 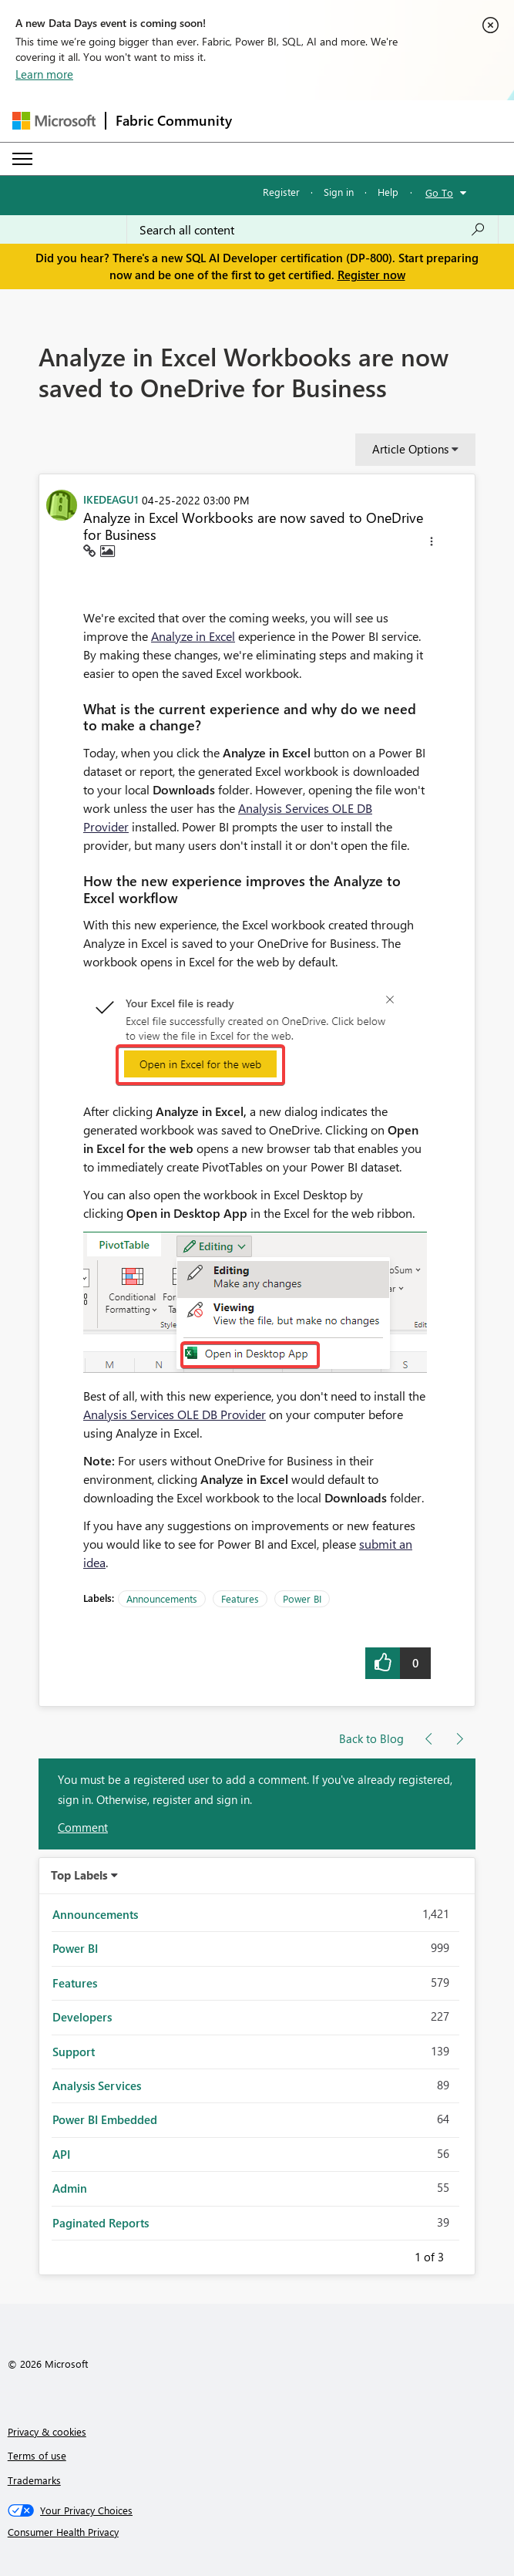 What do you see at coordinates (462, 2254) in the screenshot?
I see `Next` at bounding box center [462, 2254].